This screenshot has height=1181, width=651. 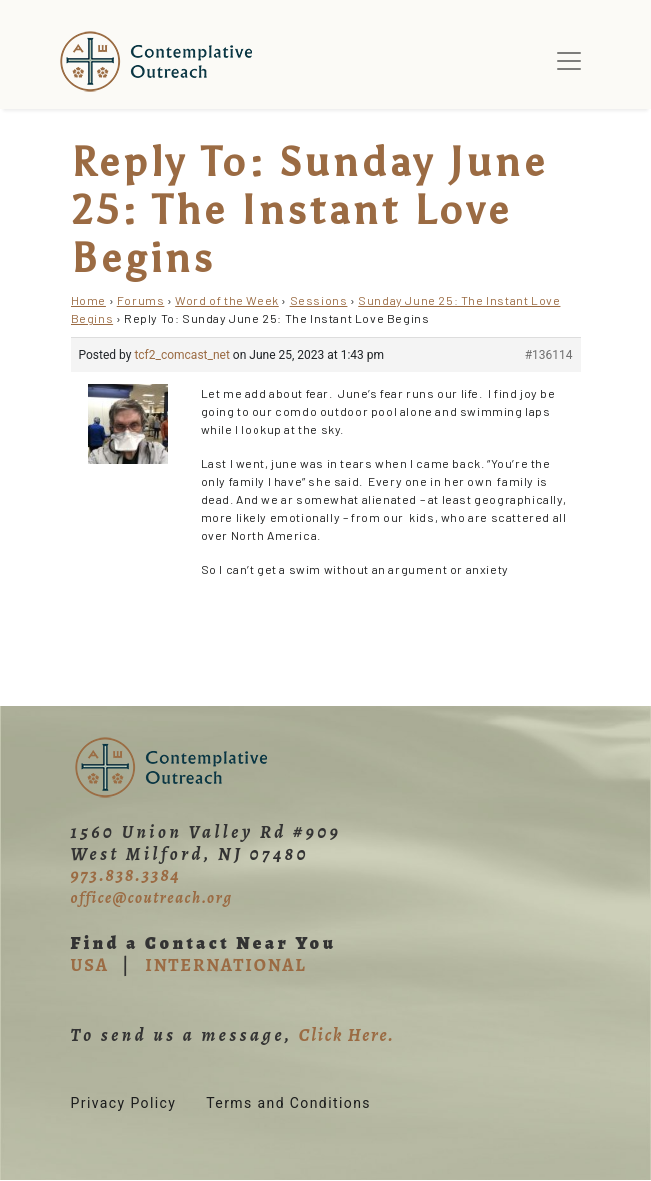 I want to click on 973.838.3384, so click(x=126, y=875).